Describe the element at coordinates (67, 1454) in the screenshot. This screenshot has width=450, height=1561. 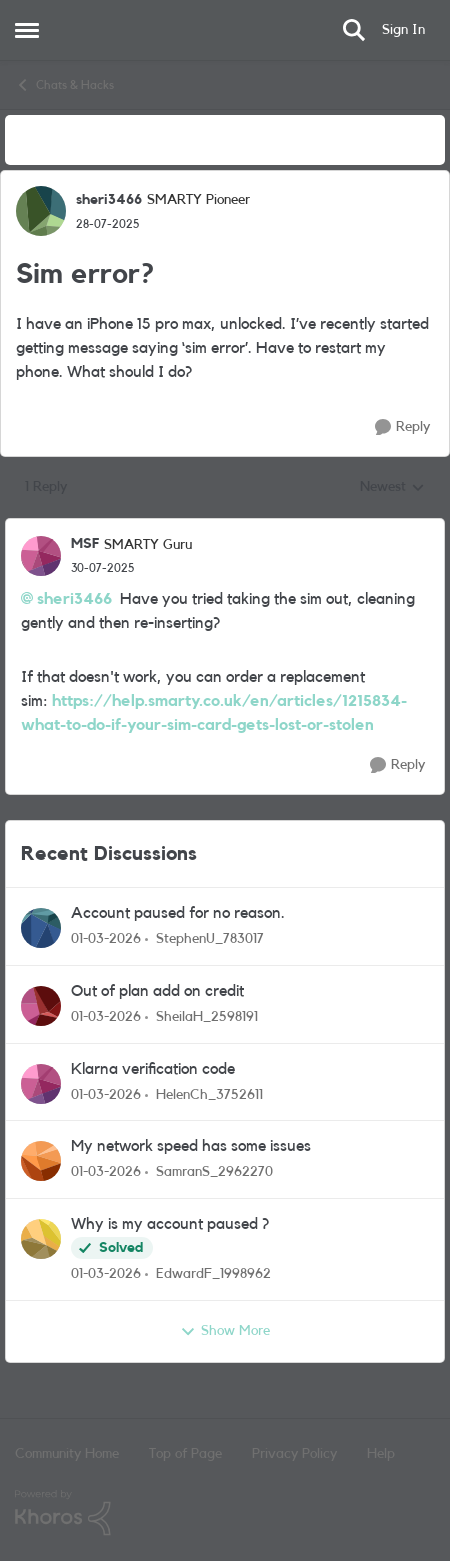
I see `Community Home` at that location.